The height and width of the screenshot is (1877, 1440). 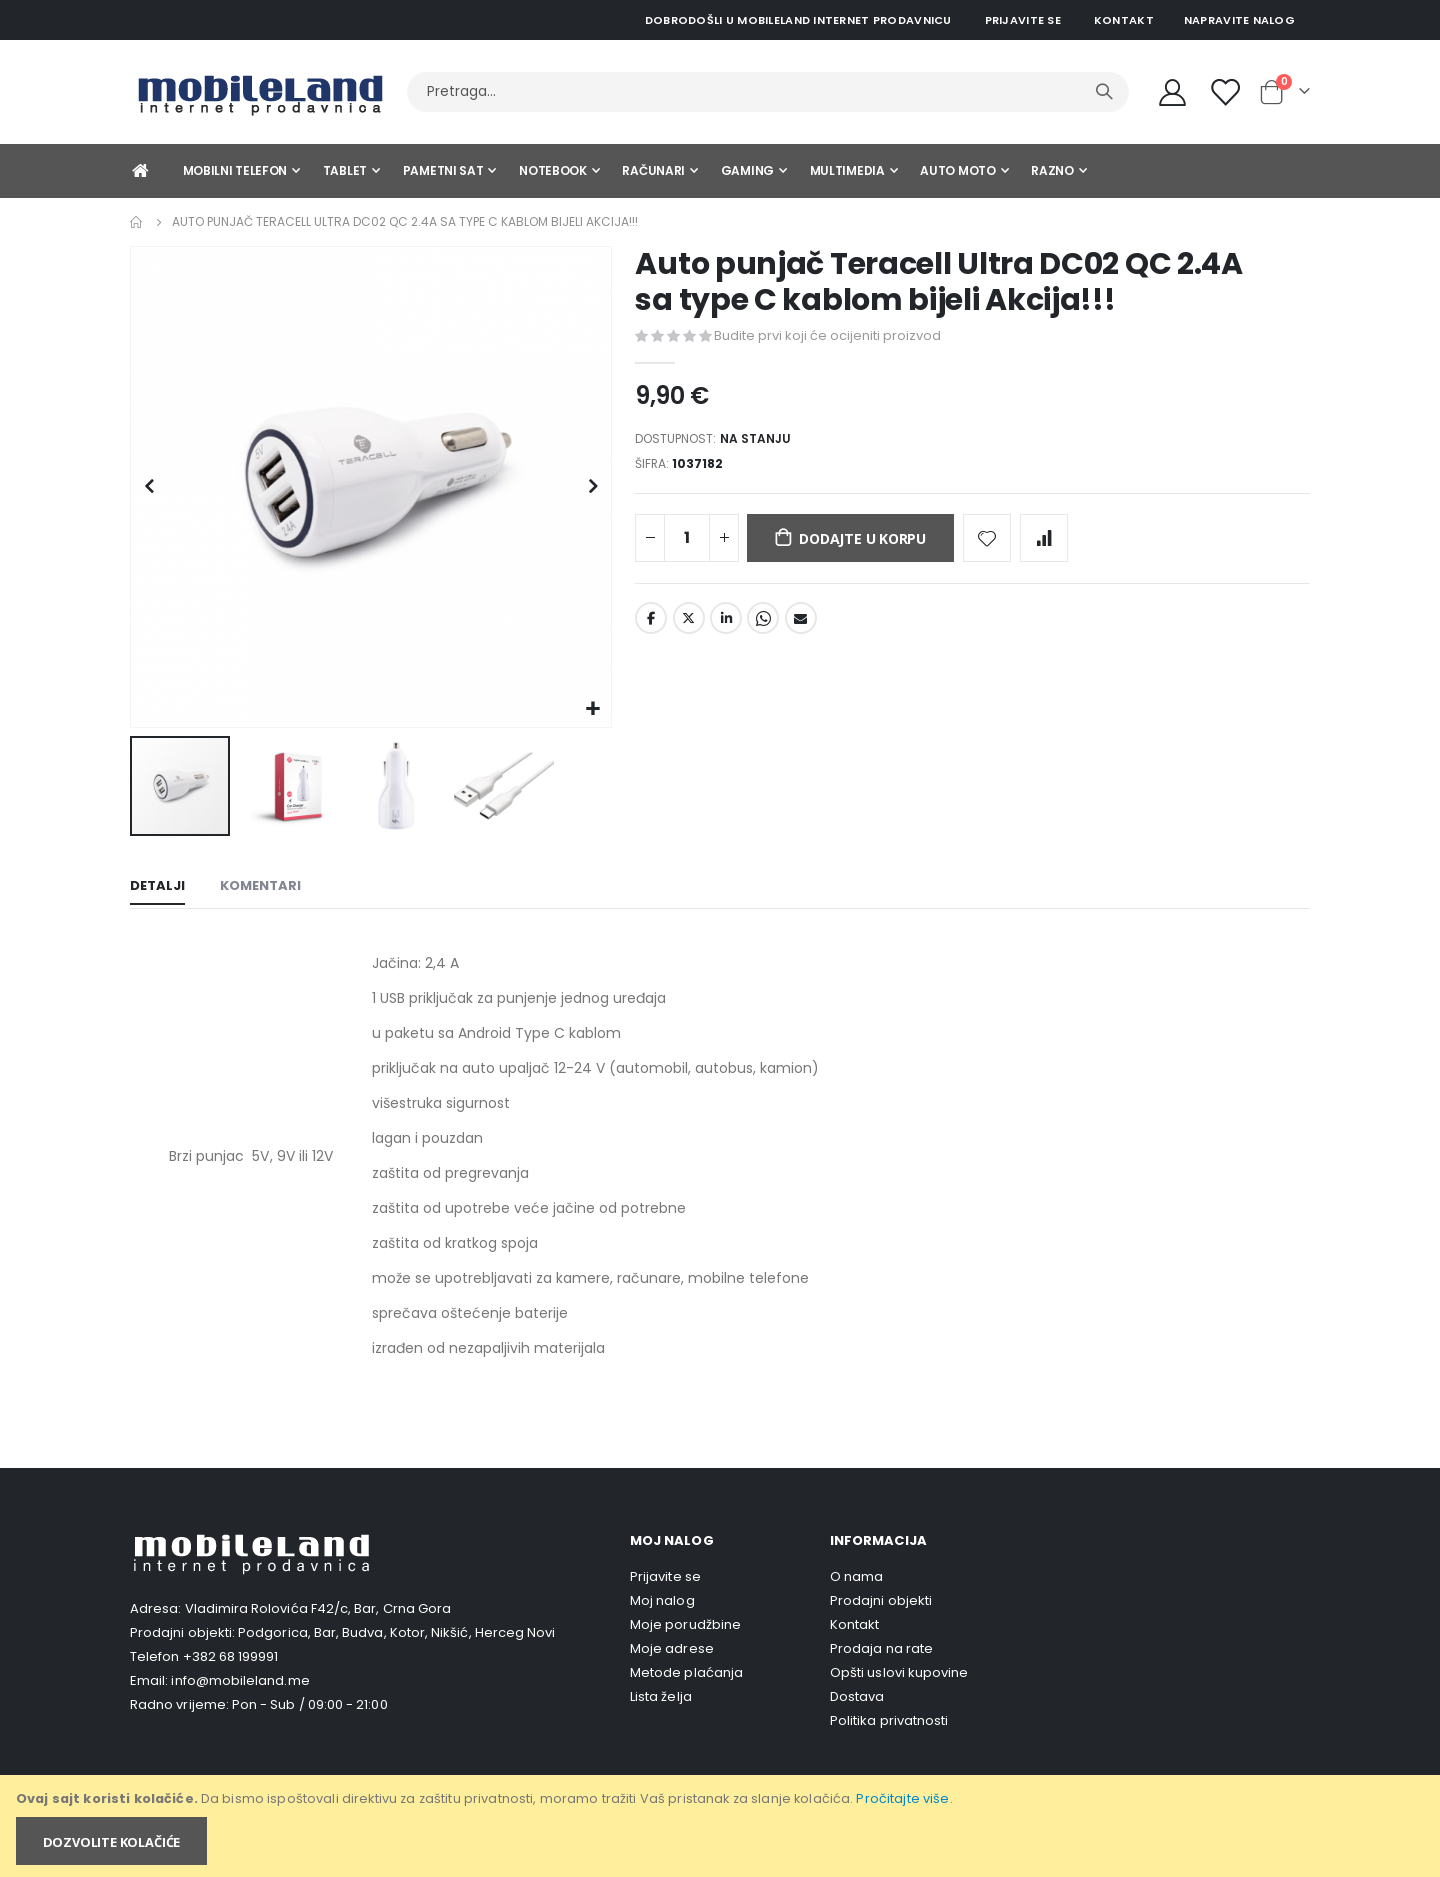 I want to click on LinkedIn, so click(x=726, y=627).